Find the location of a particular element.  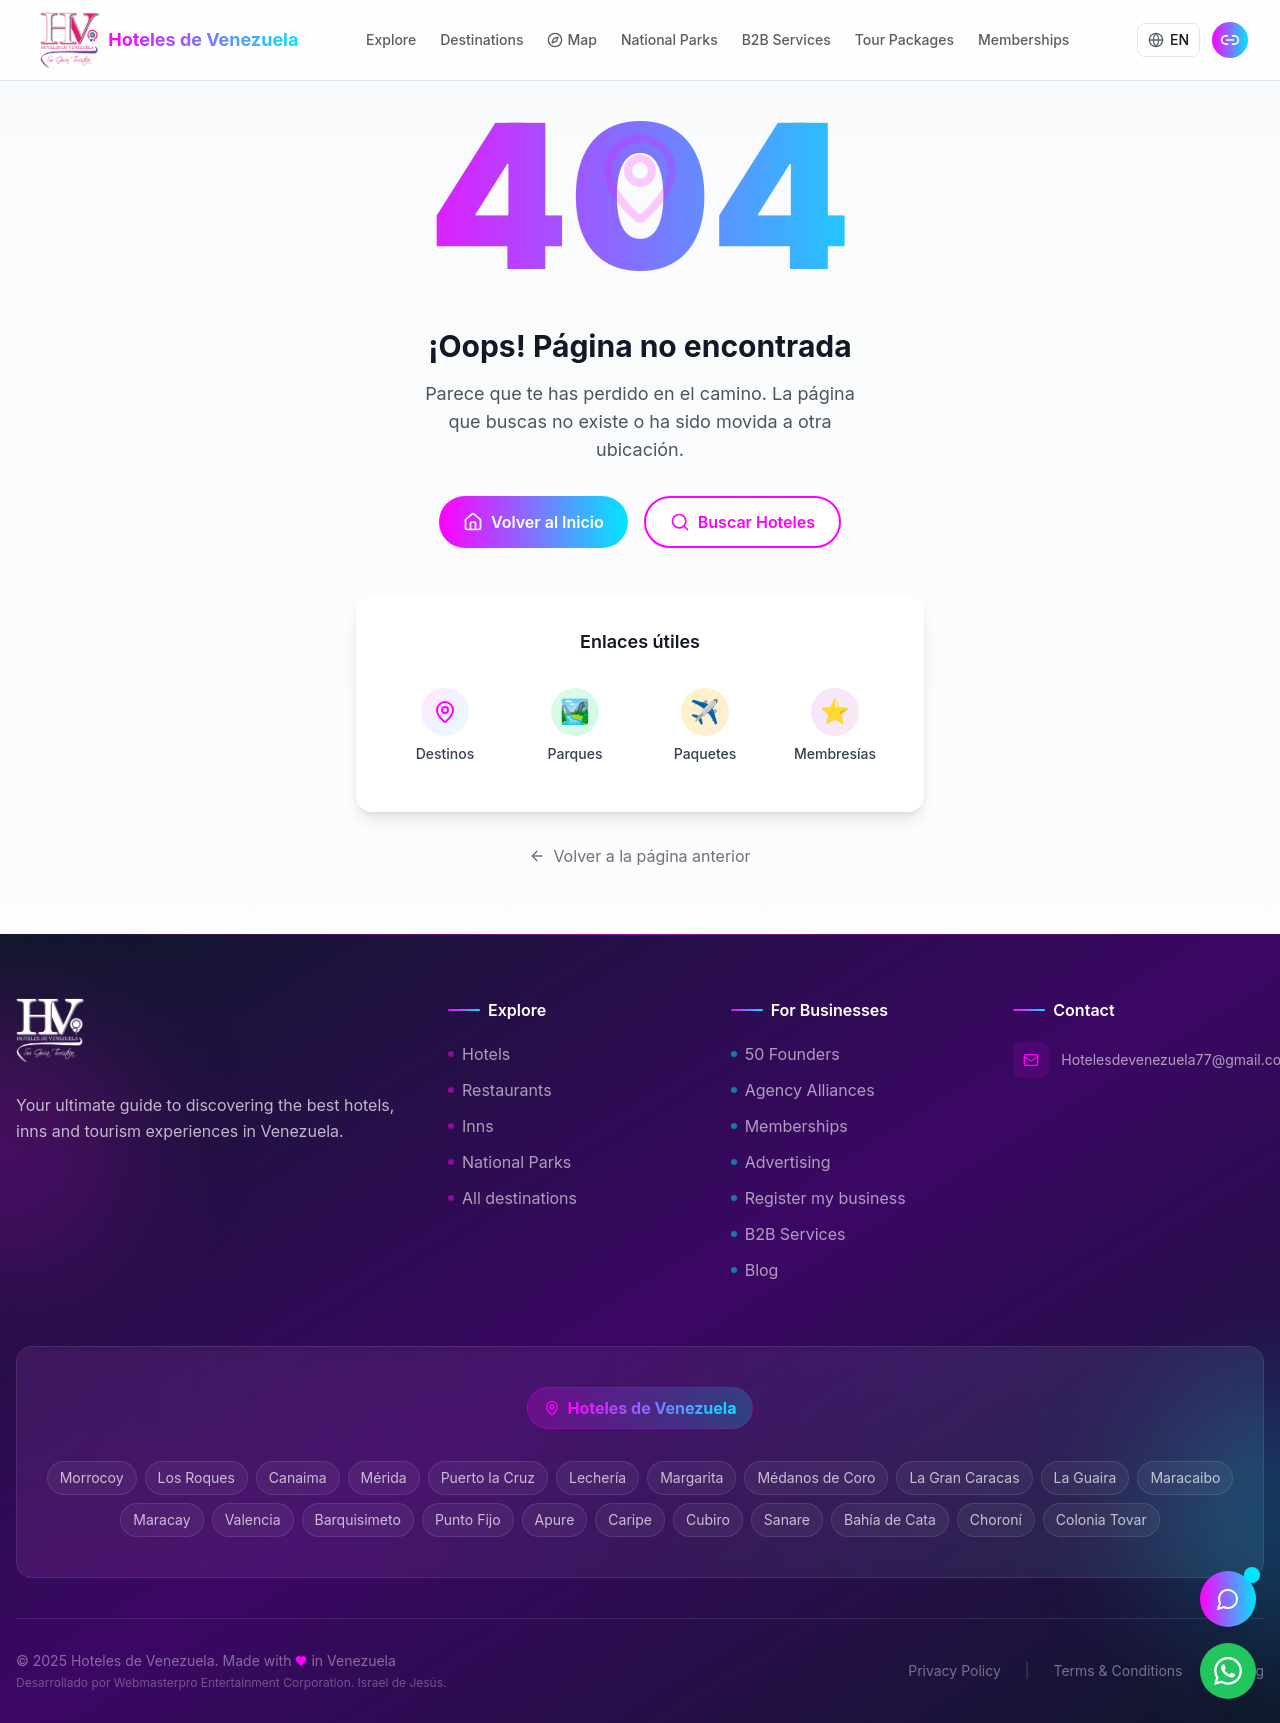

National Parks is located at coordinates (669, 39).